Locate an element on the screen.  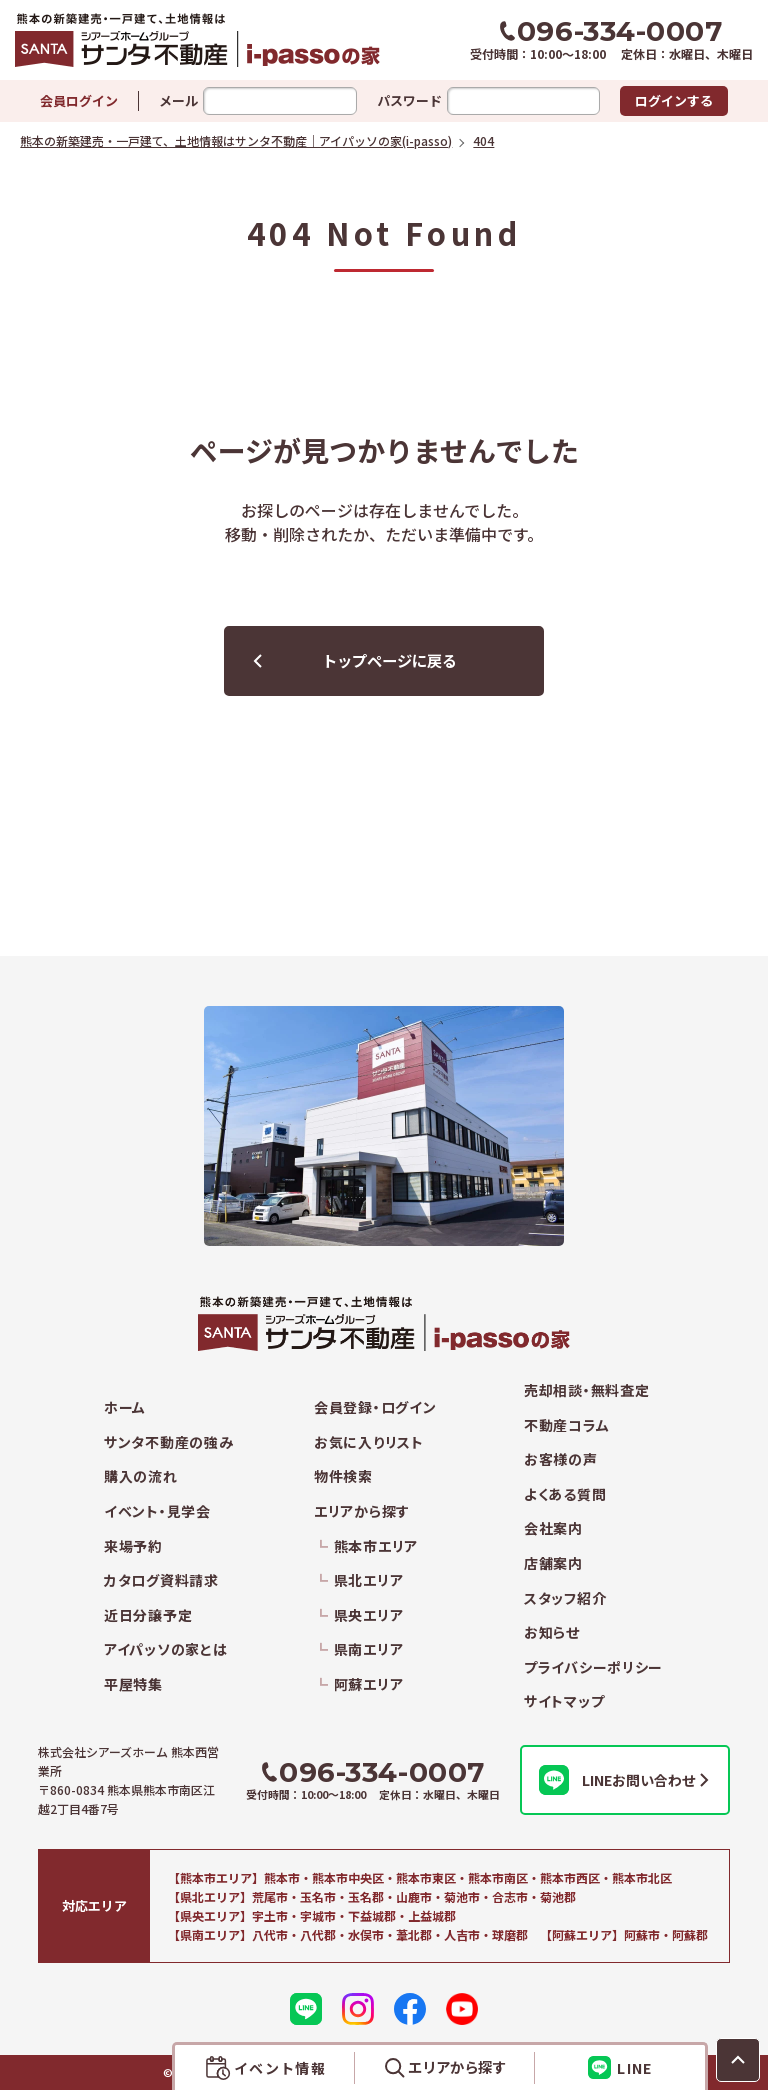
会員登録・ログイン is located at coordinates (375, 1407).